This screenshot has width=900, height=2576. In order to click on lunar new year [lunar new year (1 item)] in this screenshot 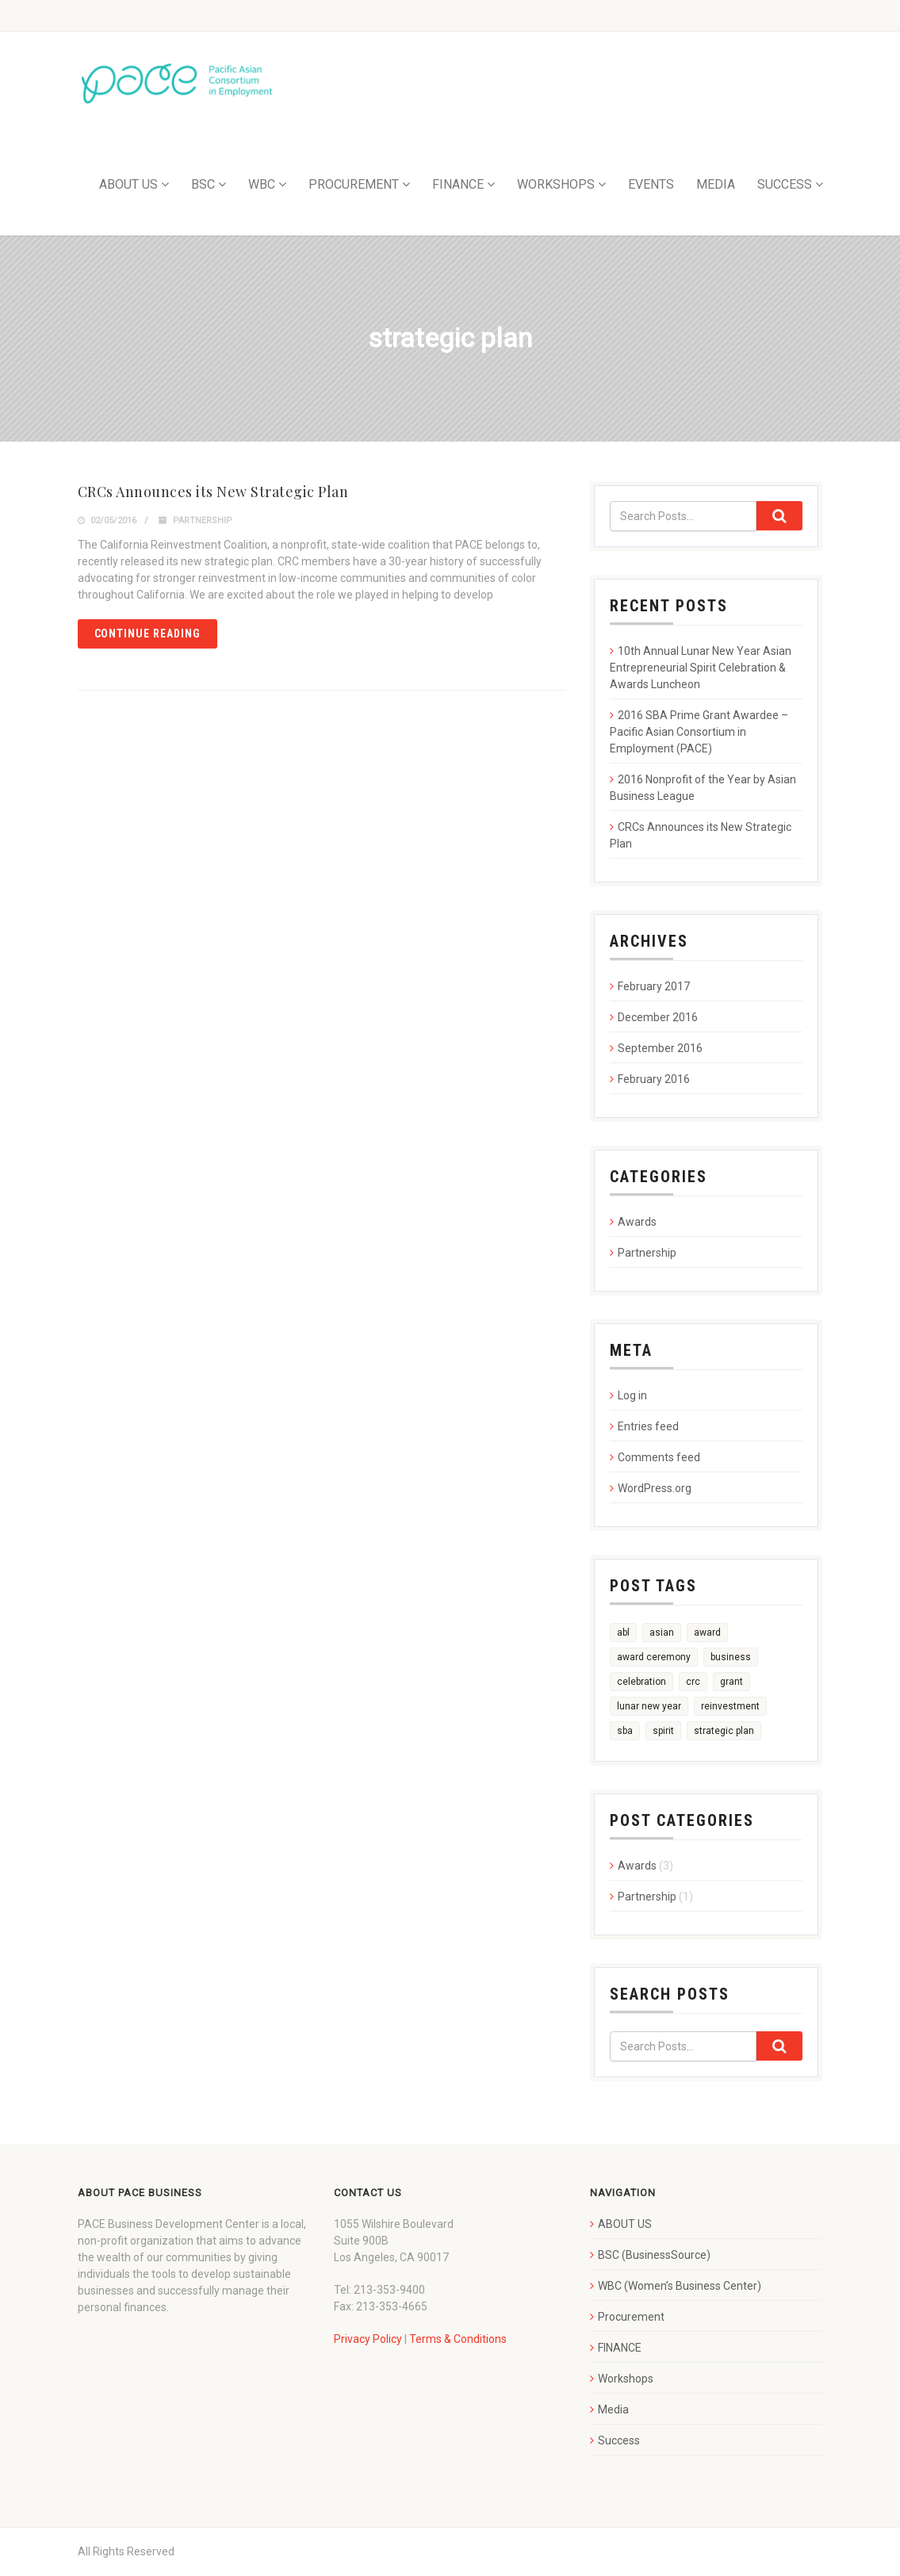, I will do `click(649, 1706)`.